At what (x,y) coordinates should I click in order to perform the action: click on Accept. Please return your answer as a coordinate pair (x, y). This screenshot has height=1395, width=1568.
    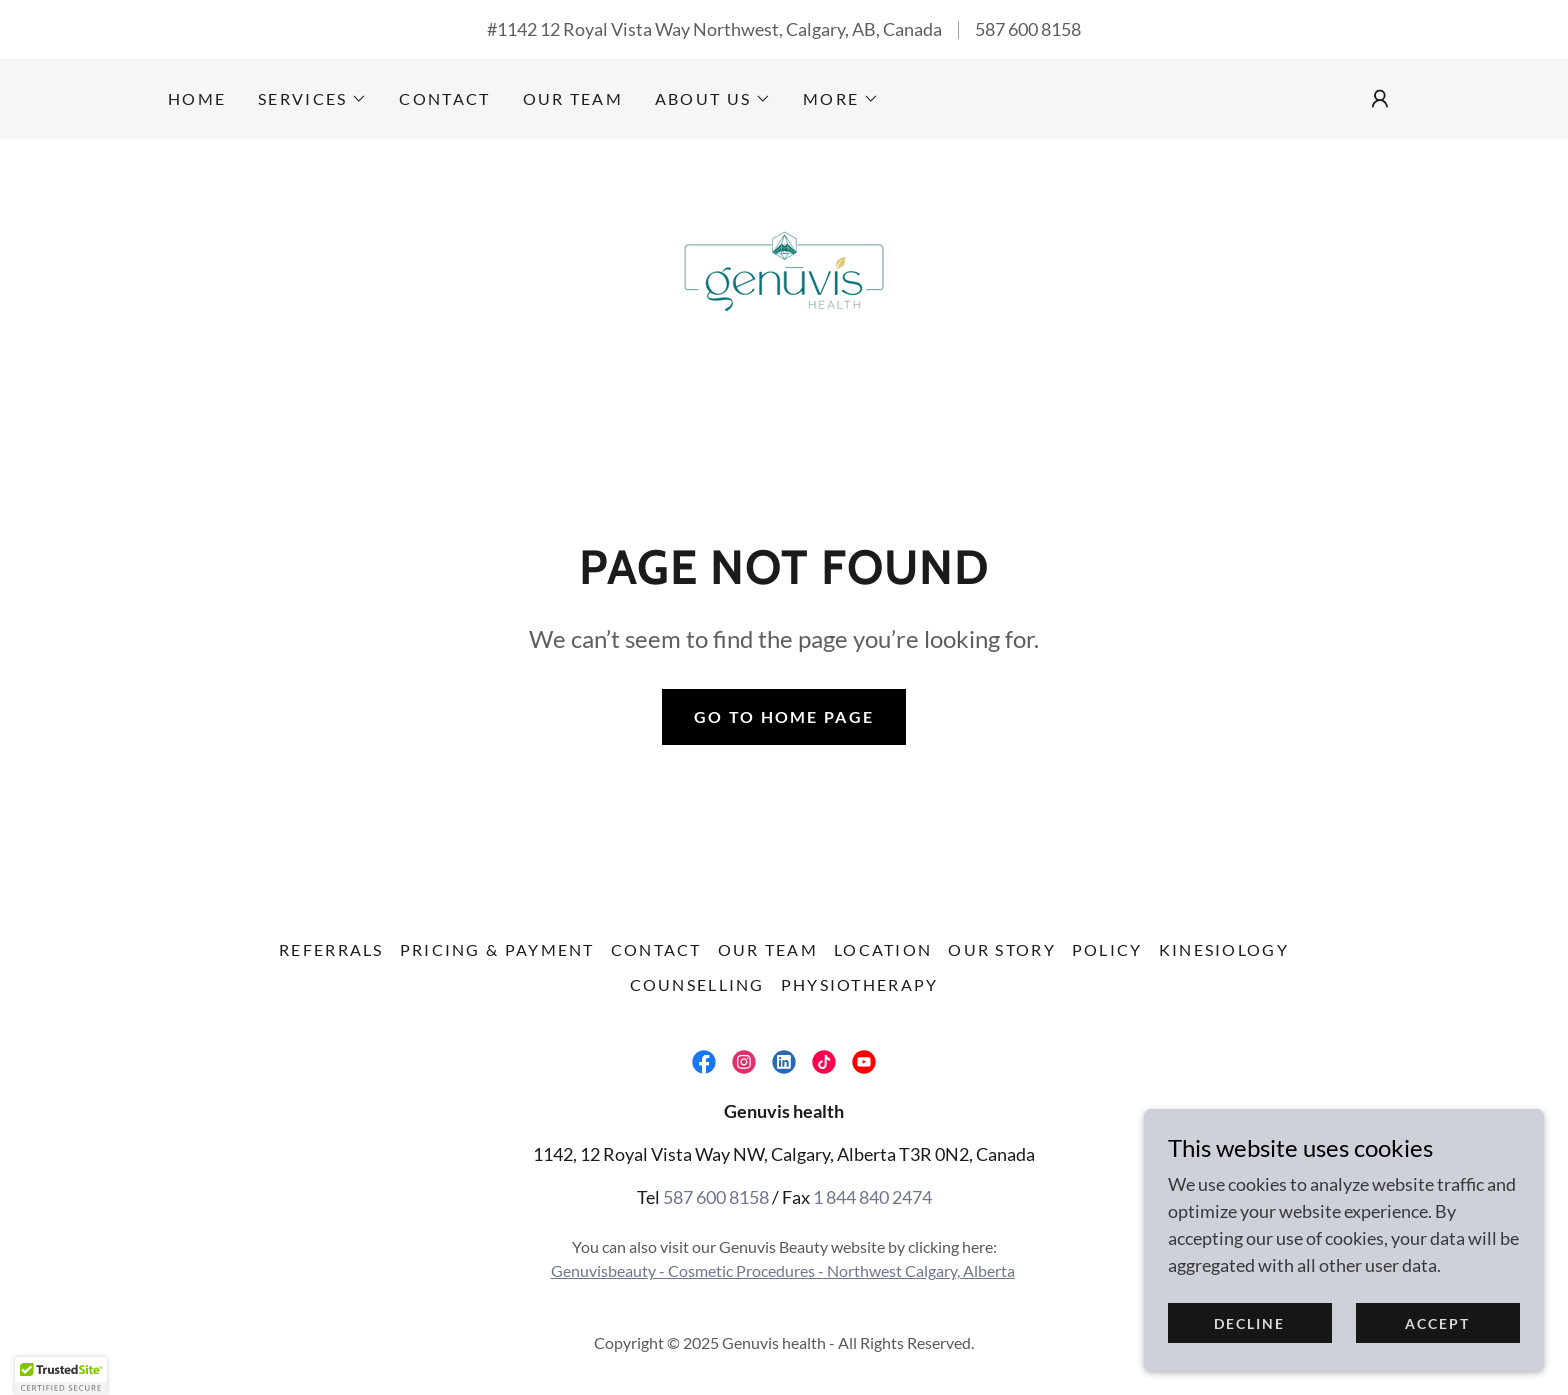
    Looking at the image, I should click on (1437, 1323).